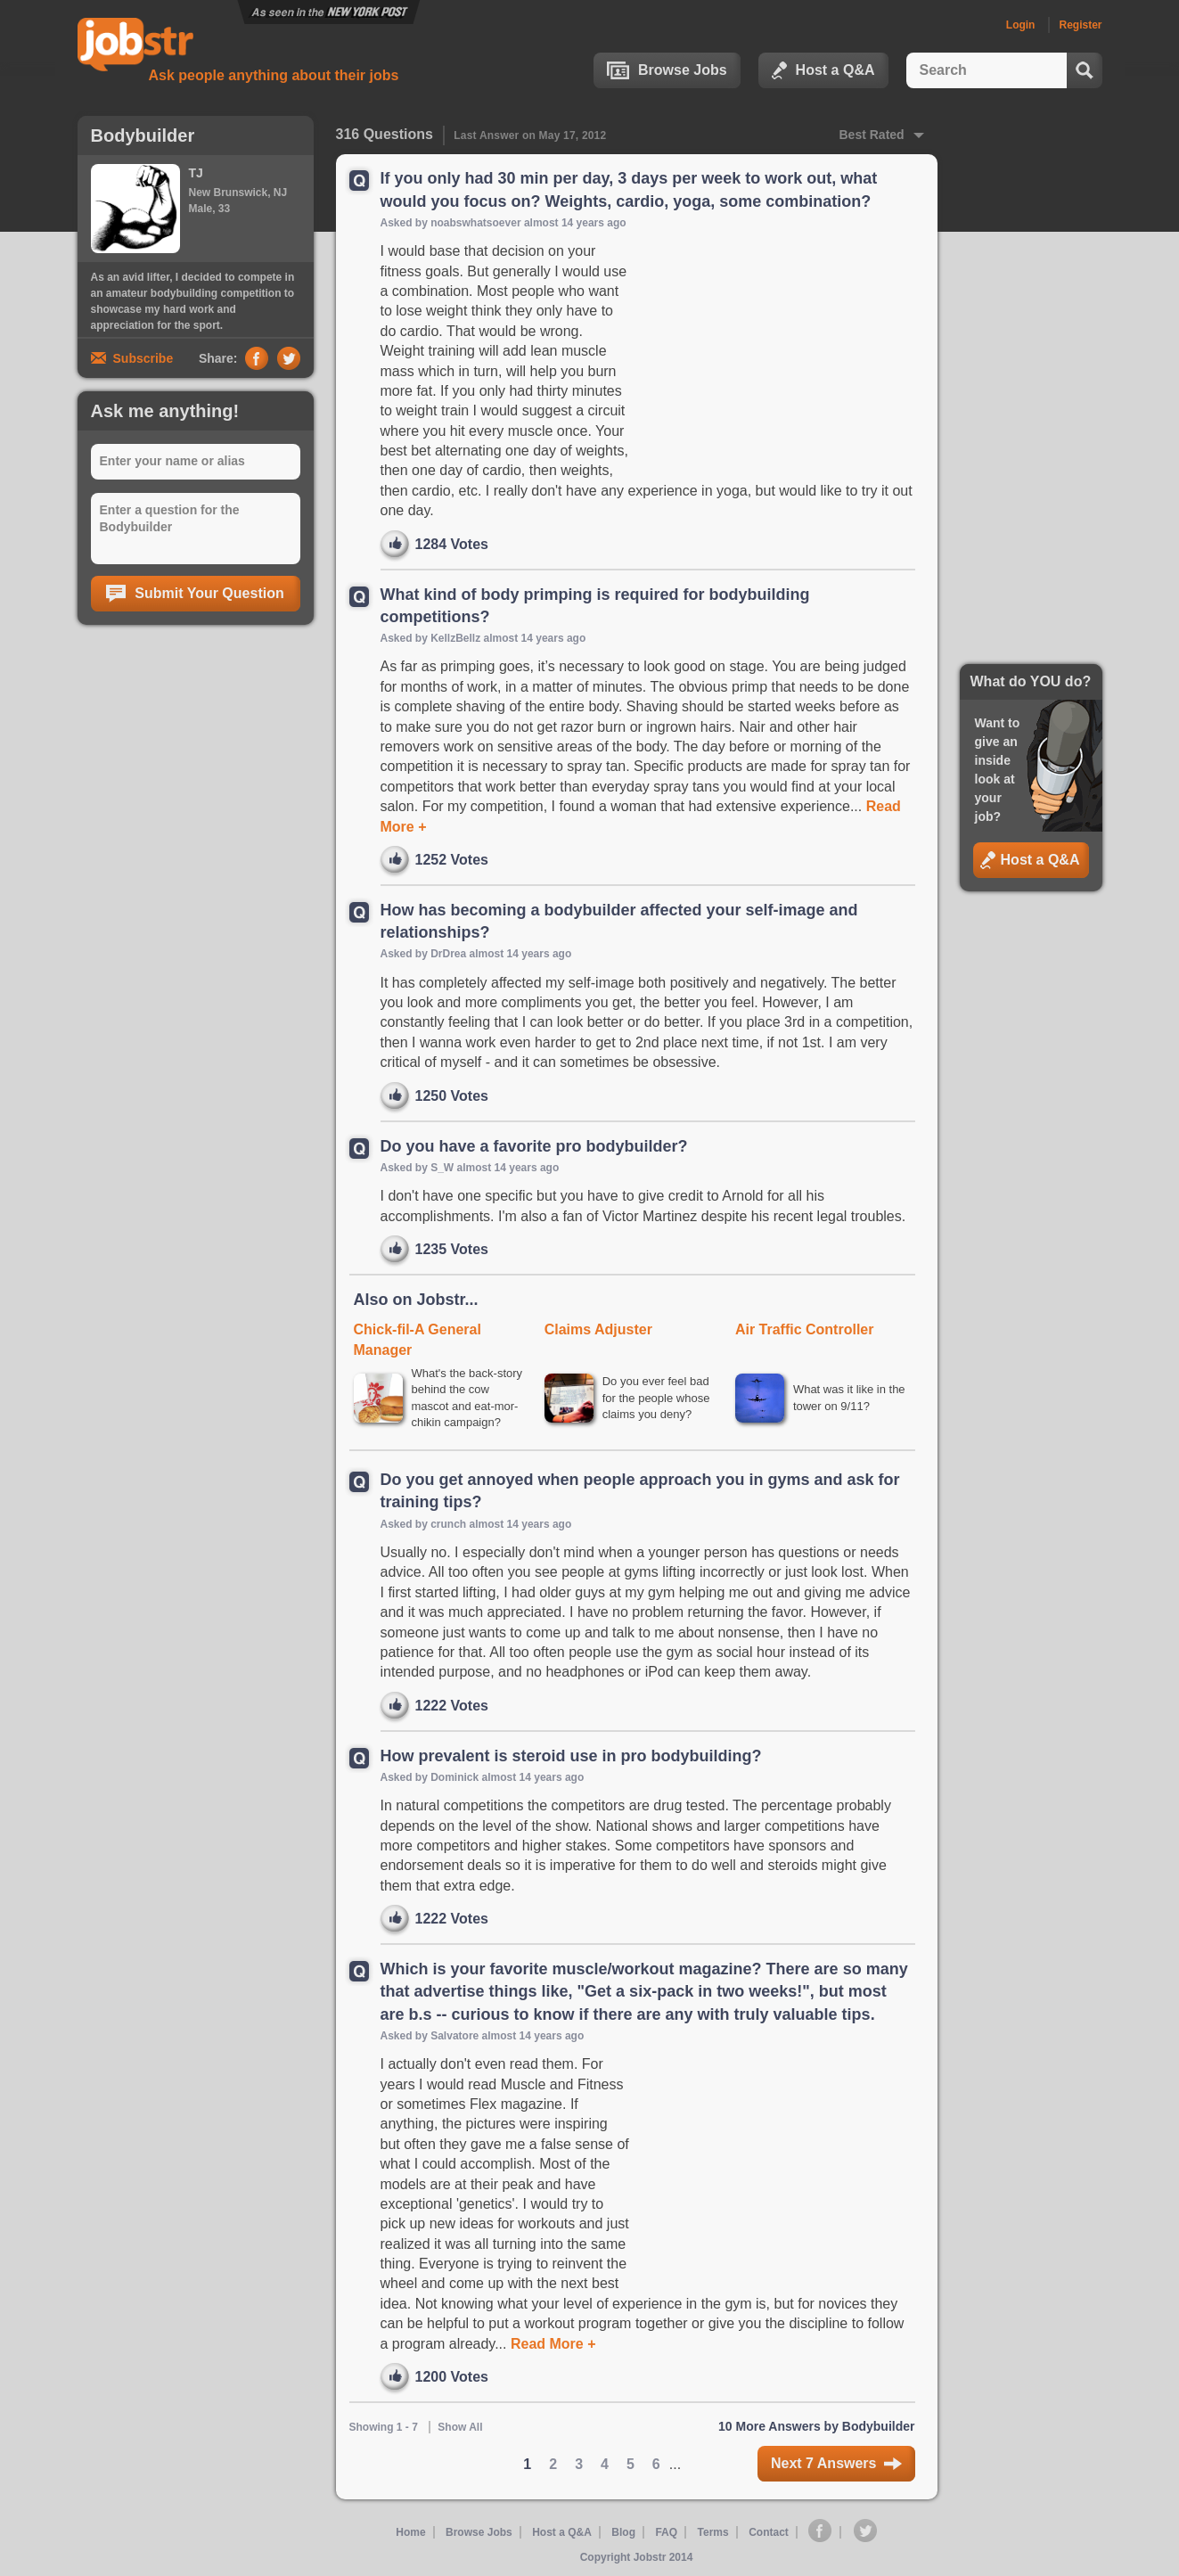 This screenshot has height=2576, width=1179. What do you see at coordinates (836, 2463) in the screenshot?
I see `Next 7` at bounding box center [836, 2463].